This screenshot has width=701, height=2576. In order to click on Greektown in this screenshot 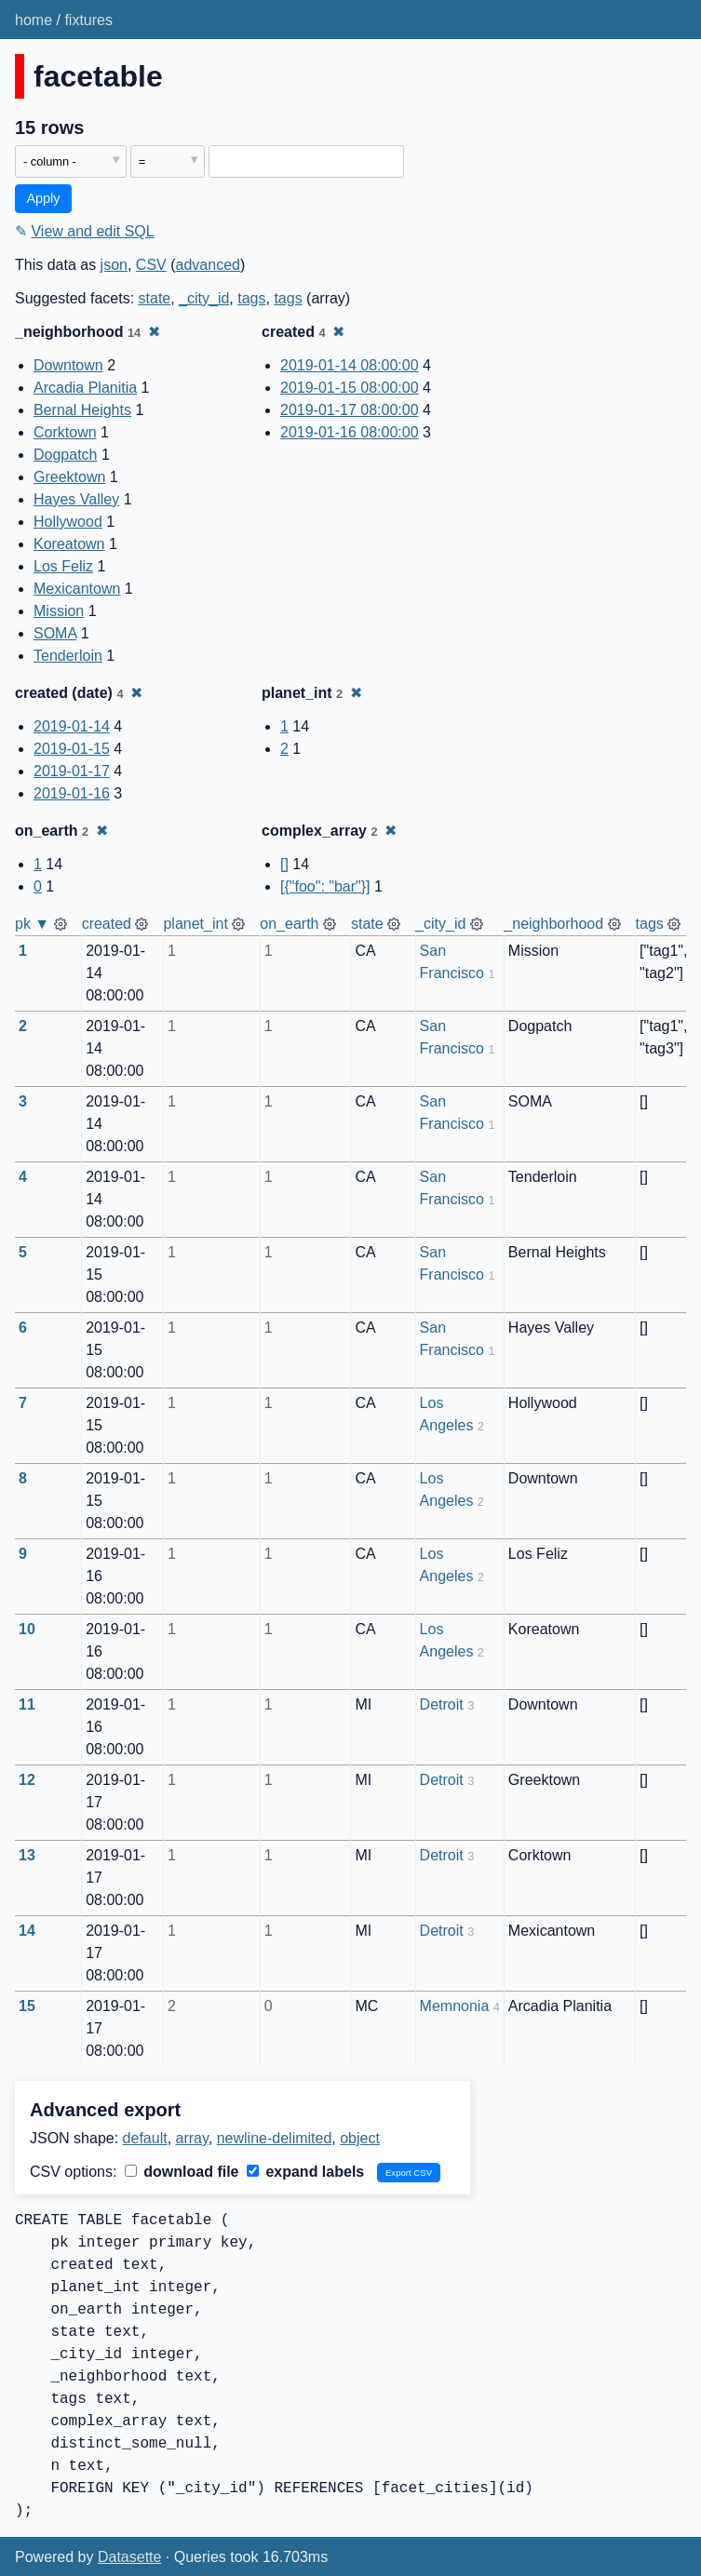, I will do `click(69, 477)`.